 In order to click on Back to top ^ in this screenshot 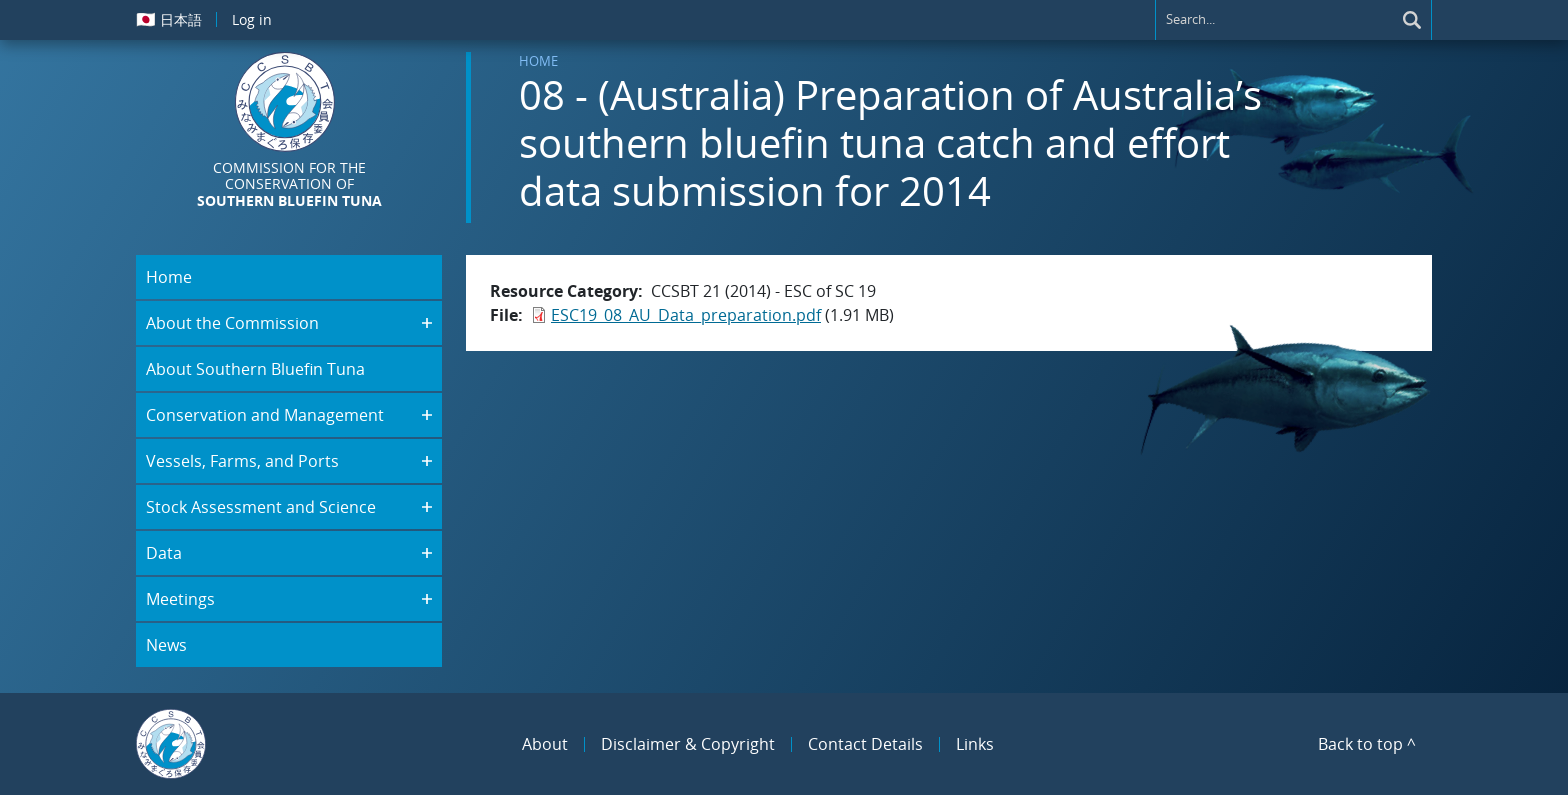, I will do `click(1367, 744)`.